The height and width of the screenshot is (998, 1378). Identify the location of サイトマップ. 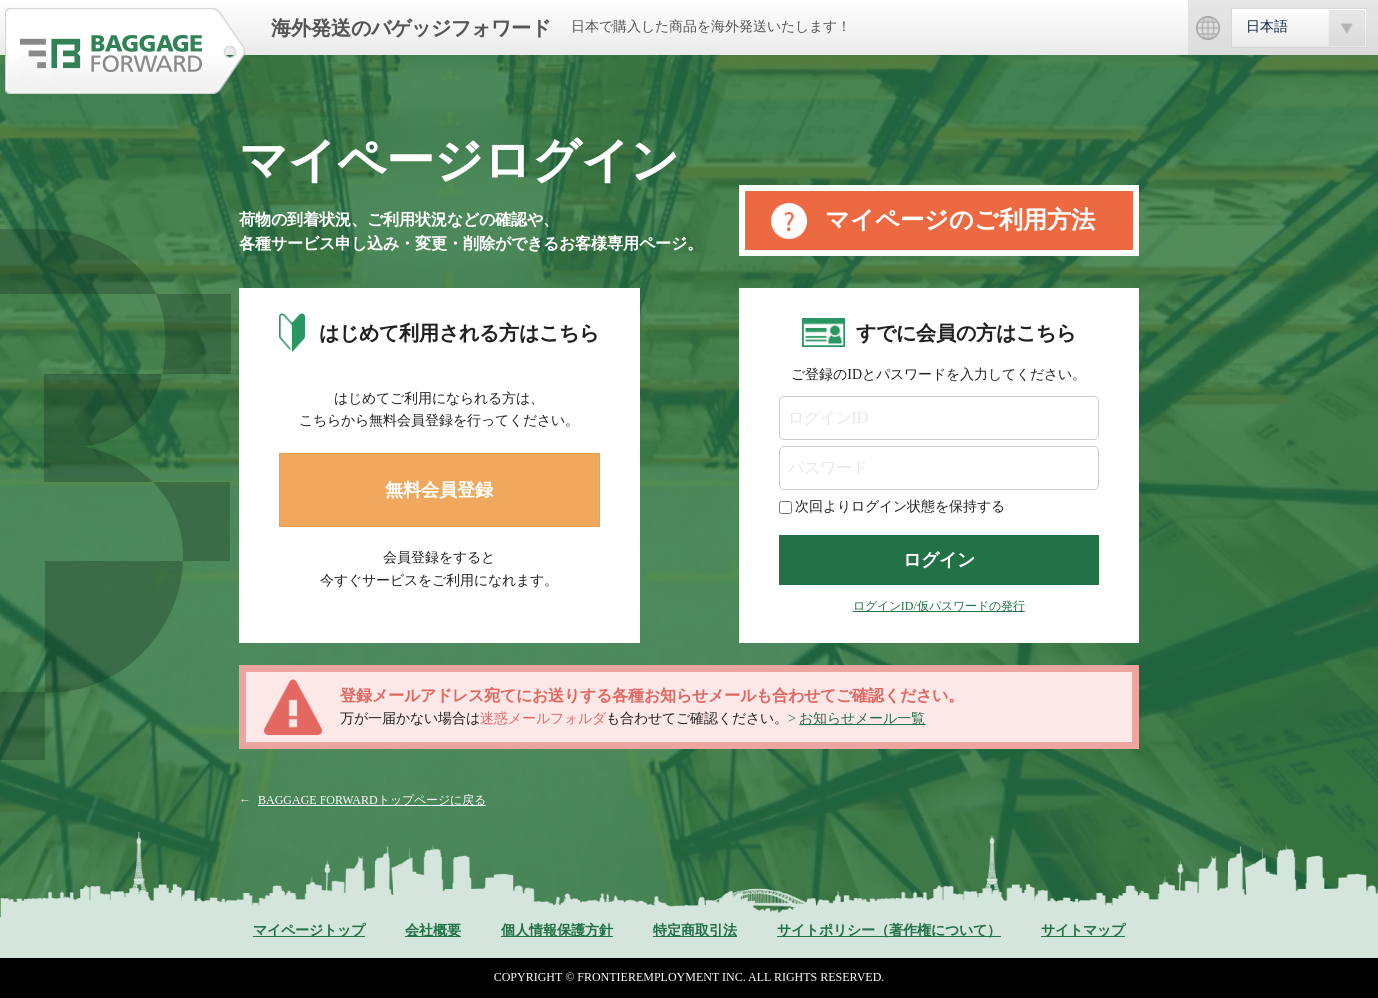
(1083, 930).